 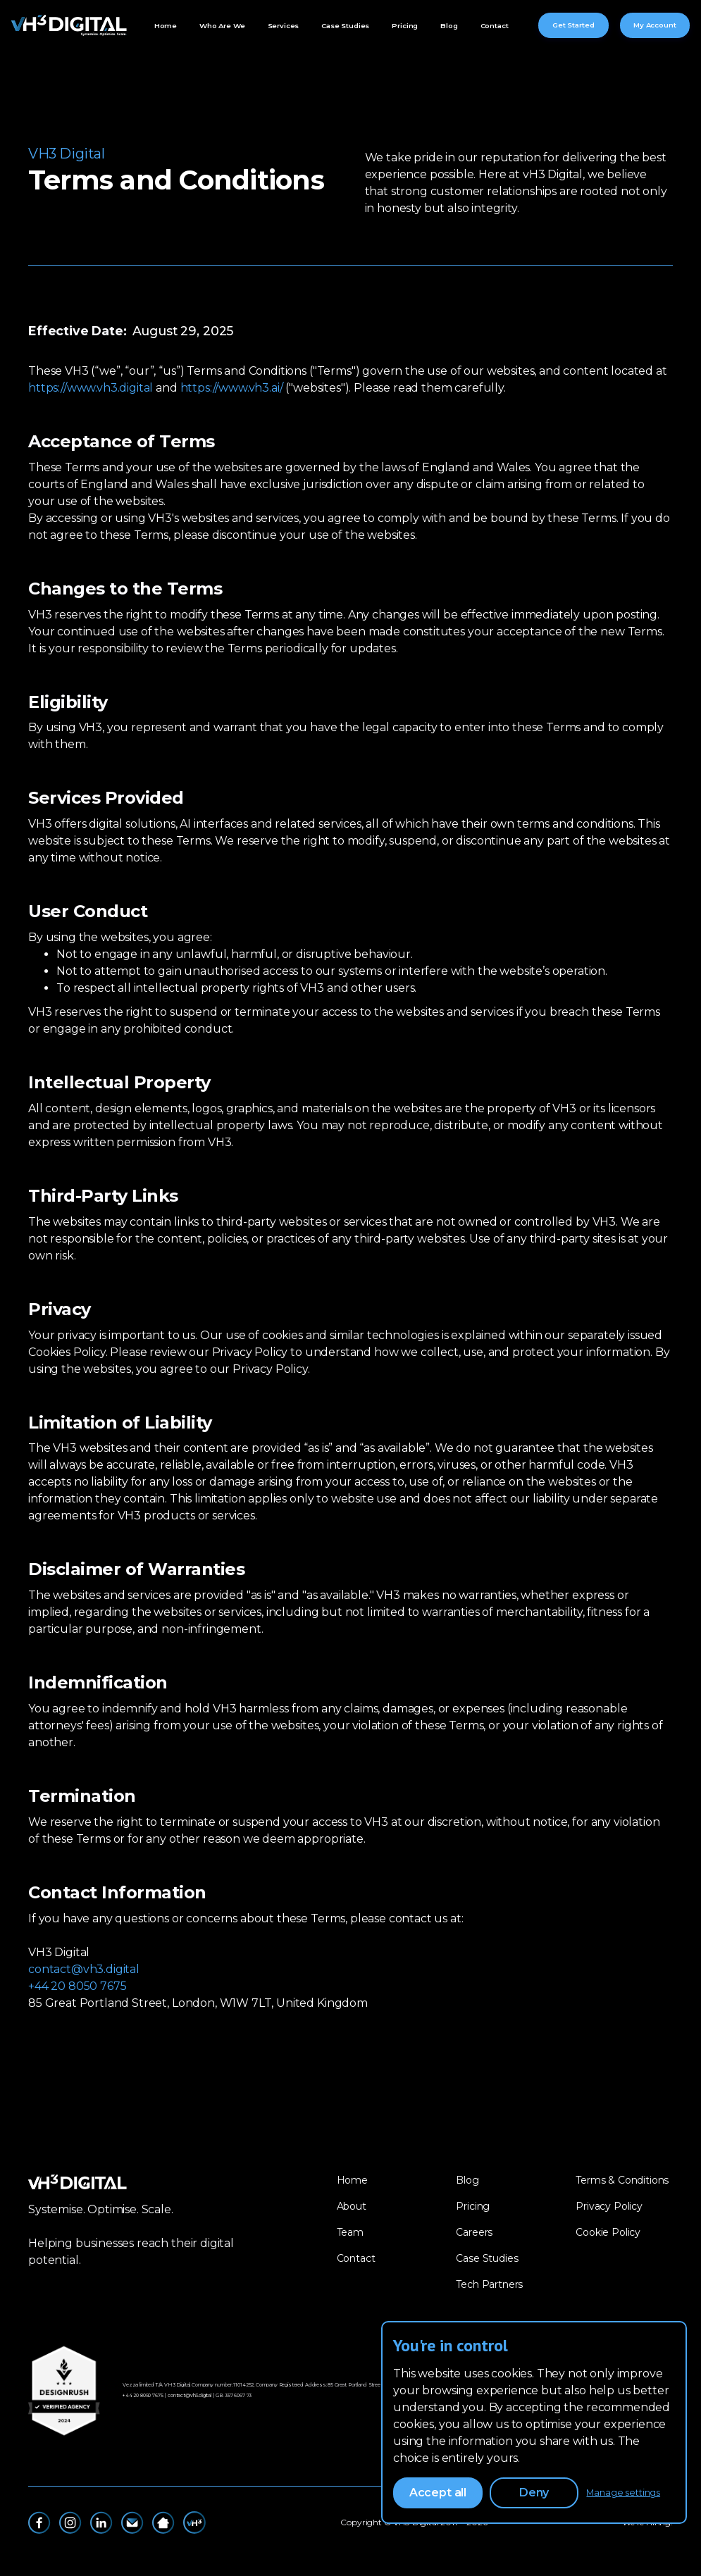 What do you see at coordinates (90, 387) in the screenshot?
I see `https://www.vh3.digital` at bounding box center [90, 387].